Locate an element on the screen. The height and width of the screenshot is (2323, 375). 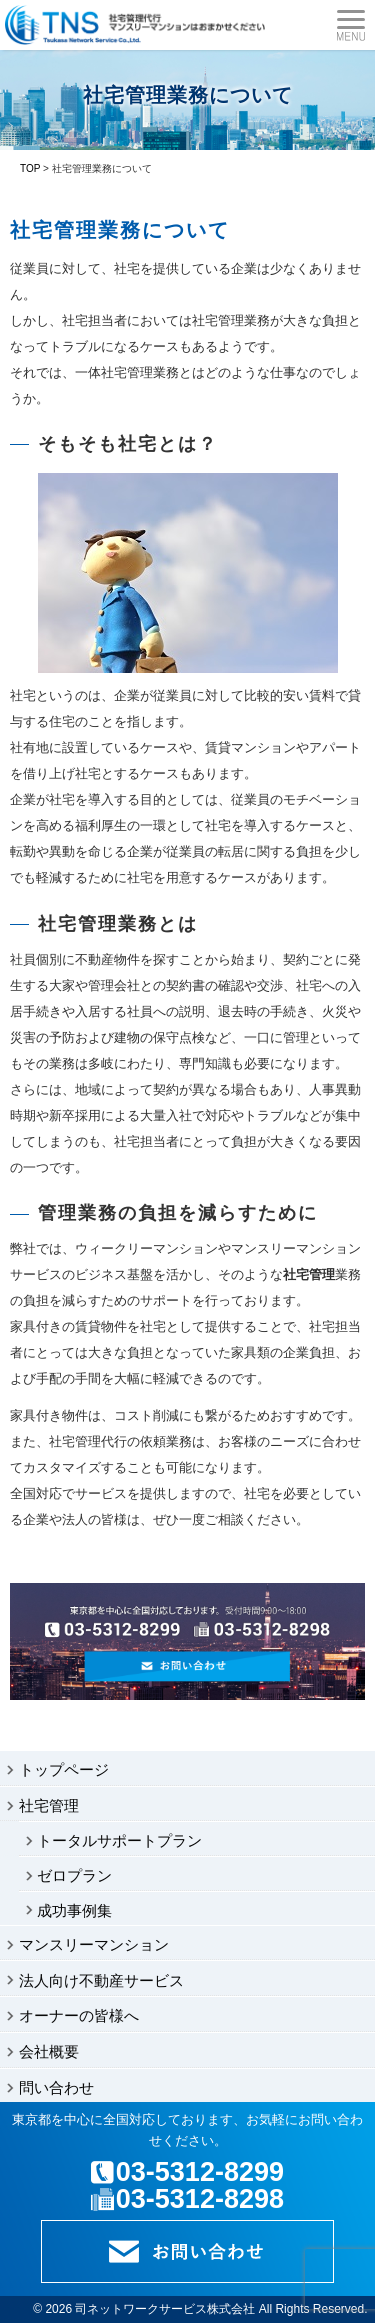
ゼロプラン is located at coordinates (74, 1875).